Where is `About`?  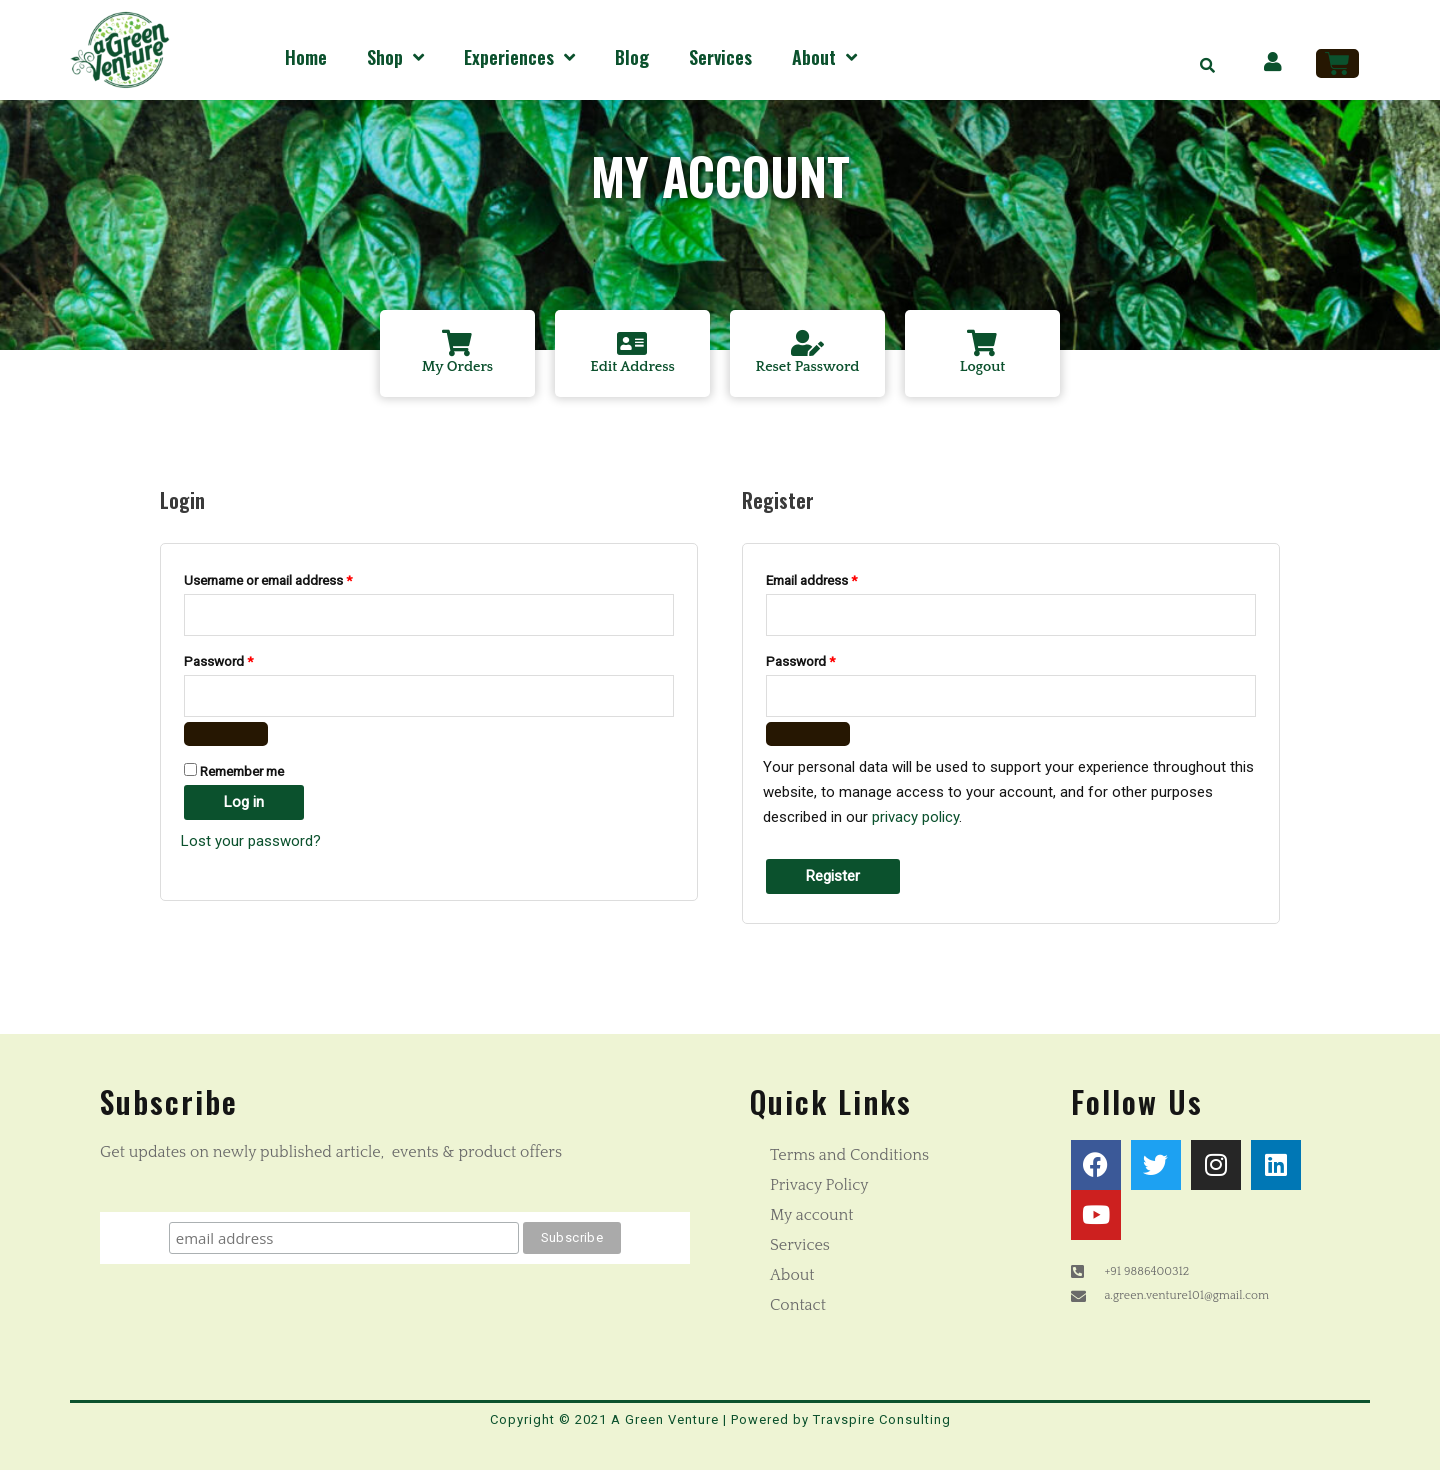 About is located at coordinates (824, 57).